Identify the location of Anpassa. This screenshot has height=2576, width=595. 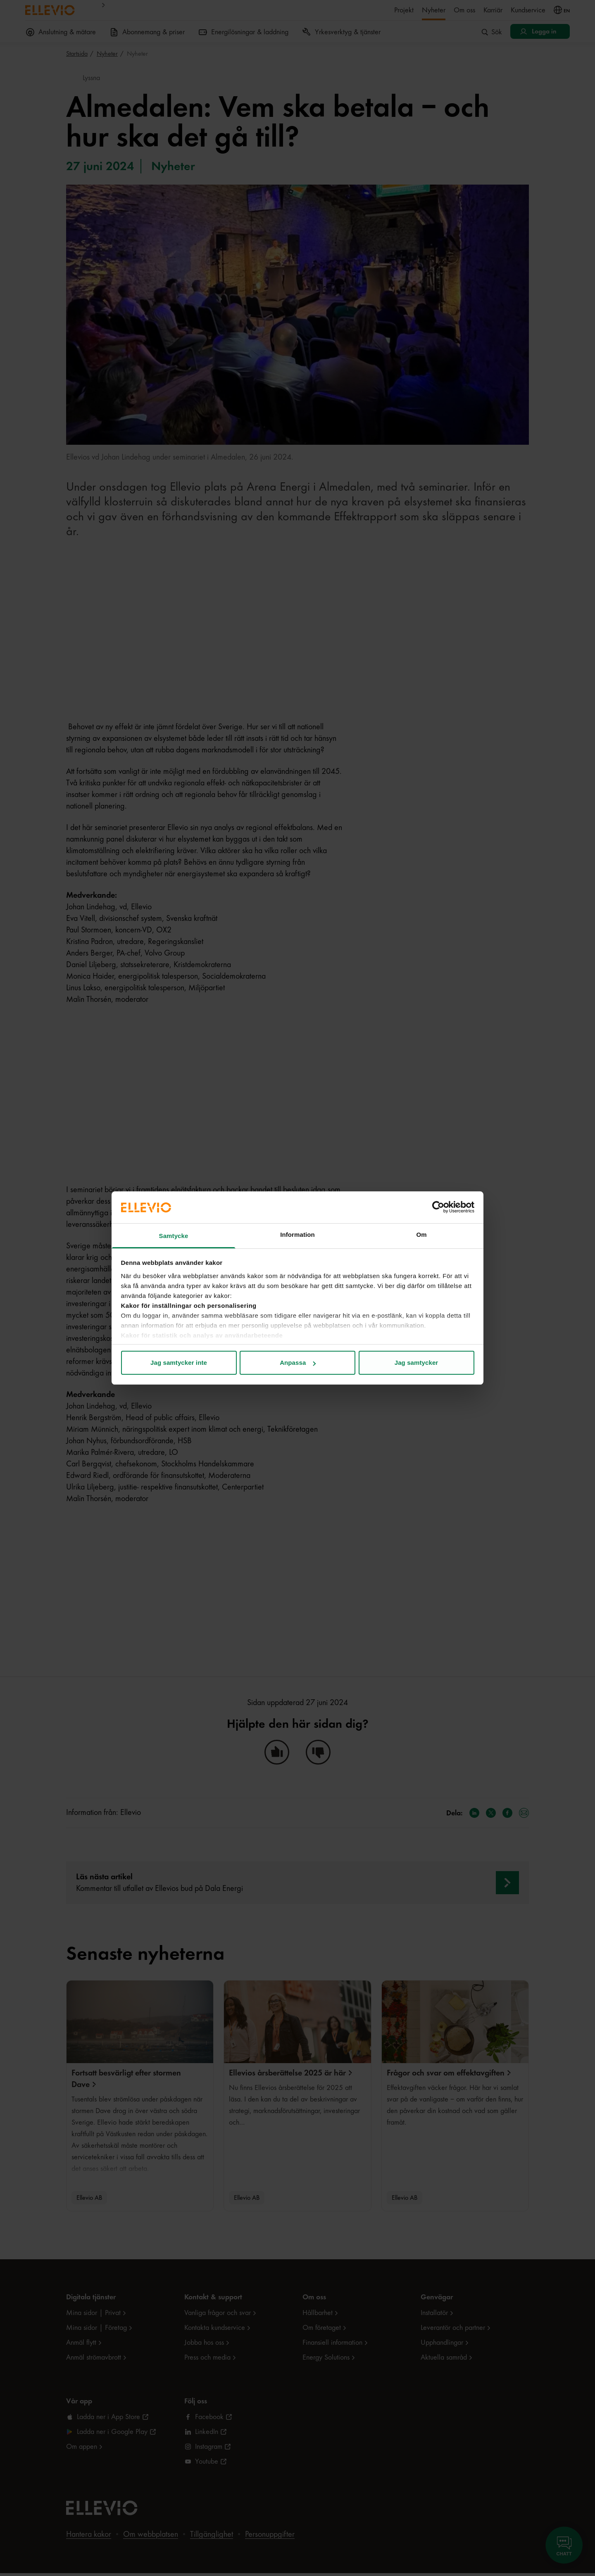
(298, 1362).